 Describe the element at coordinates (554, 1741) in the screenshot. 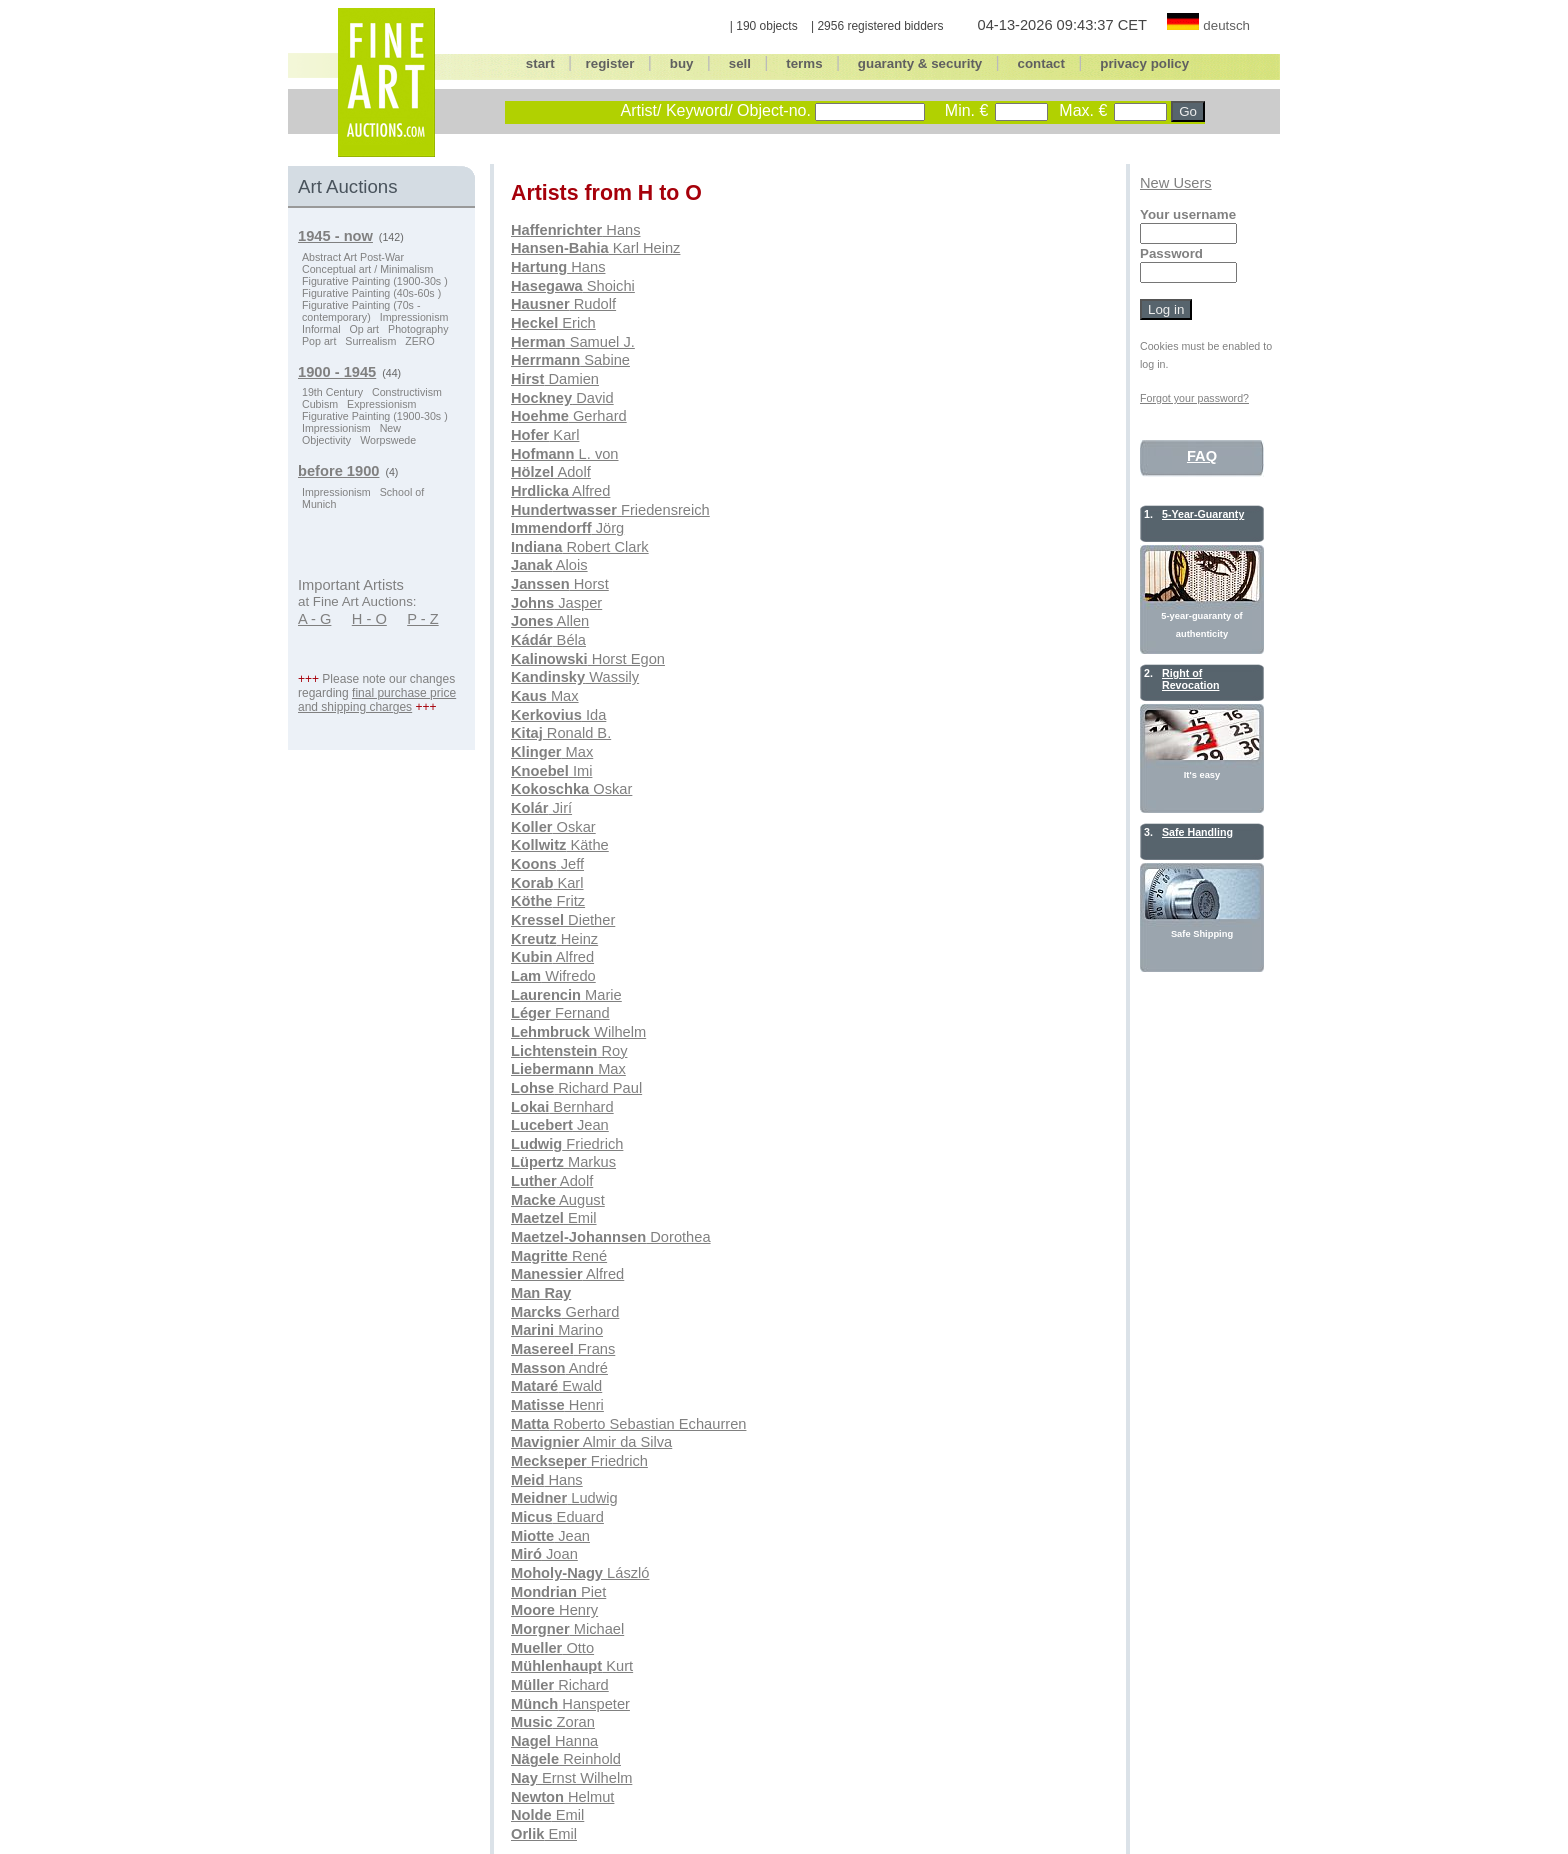

I see `Hanna` at that location.